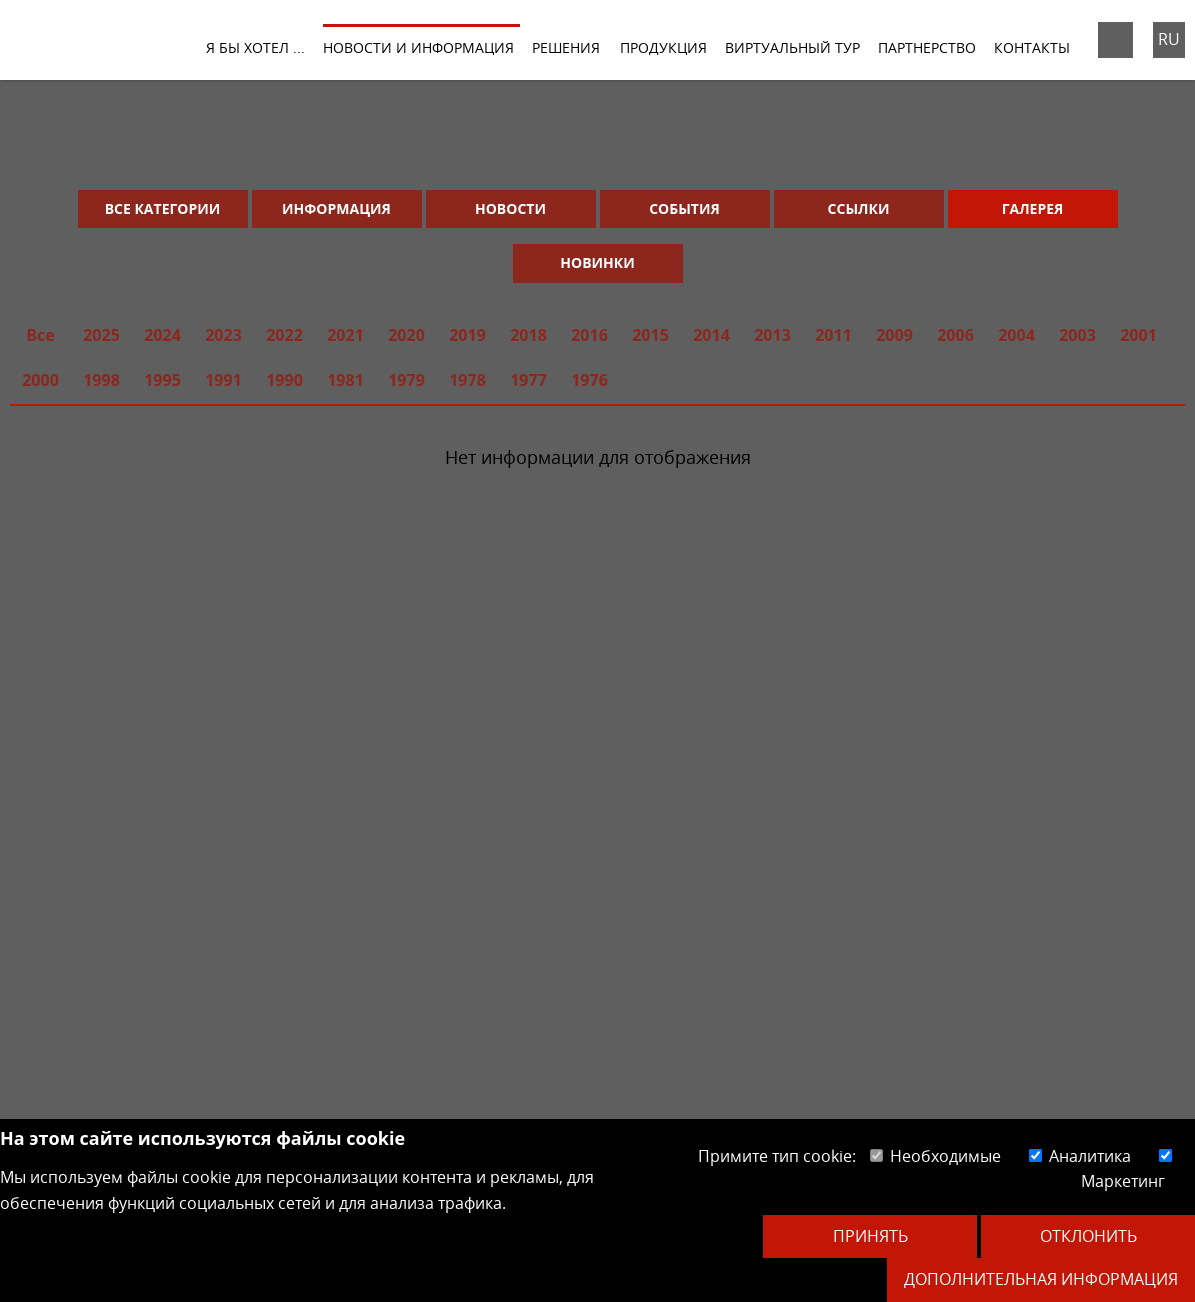  What do you see at coordinates (870, 1236) in the screenshot?
I see `Принять` at bounding box center [870, 1236].